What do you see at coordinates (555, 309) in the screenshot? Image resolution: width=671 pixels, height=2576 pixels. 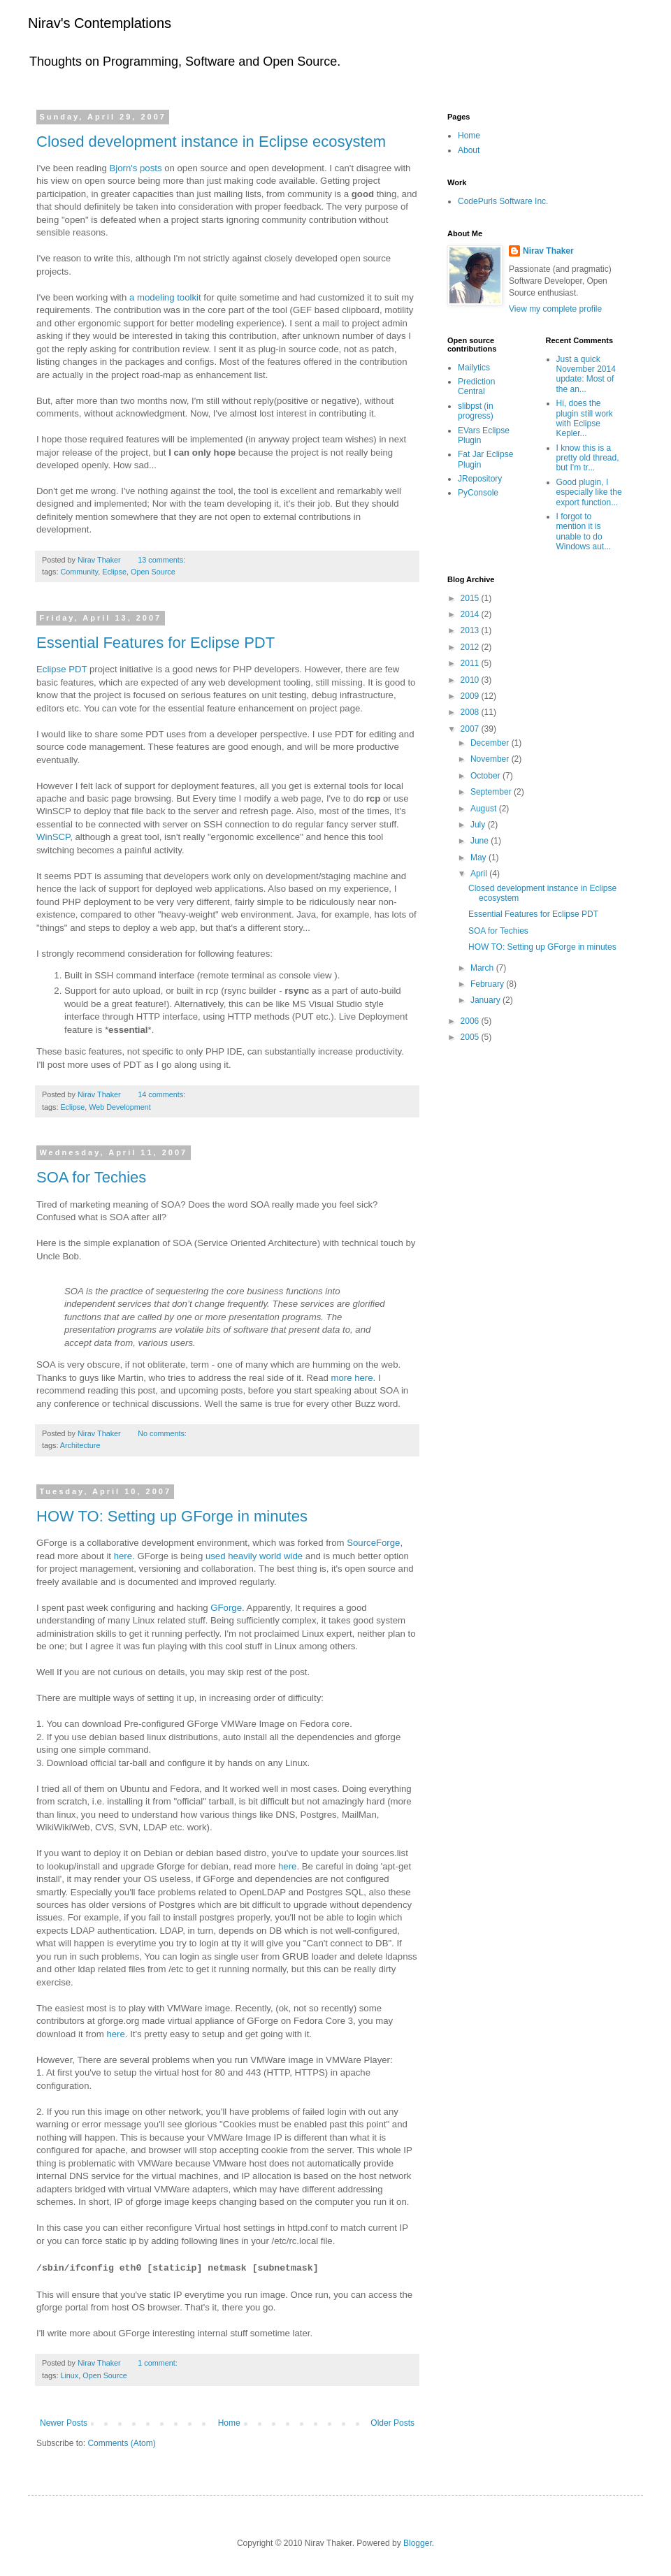 I see `View my complete profile` at bounding box center [555, 309].